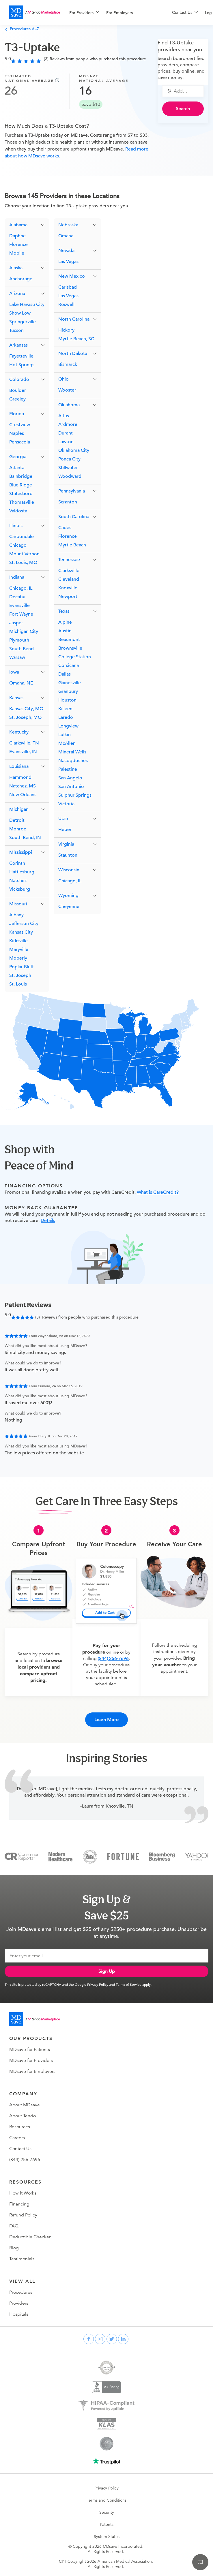 The image size is (213, 2576). Describe the element at coordinates (20, 279) in the screenshot. I see `Anchorage` at that location.